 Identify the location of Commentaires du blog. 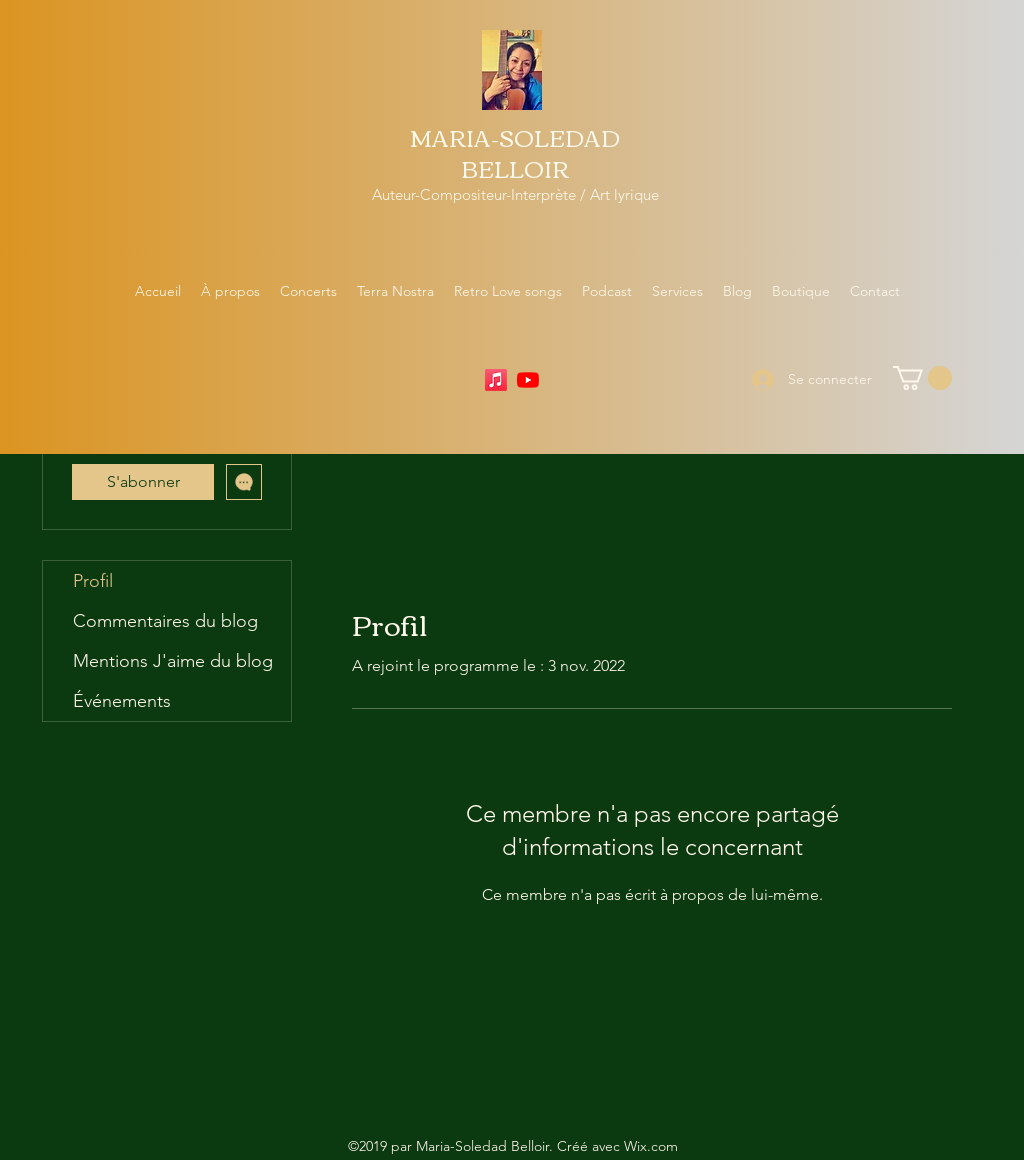
(165, 621).